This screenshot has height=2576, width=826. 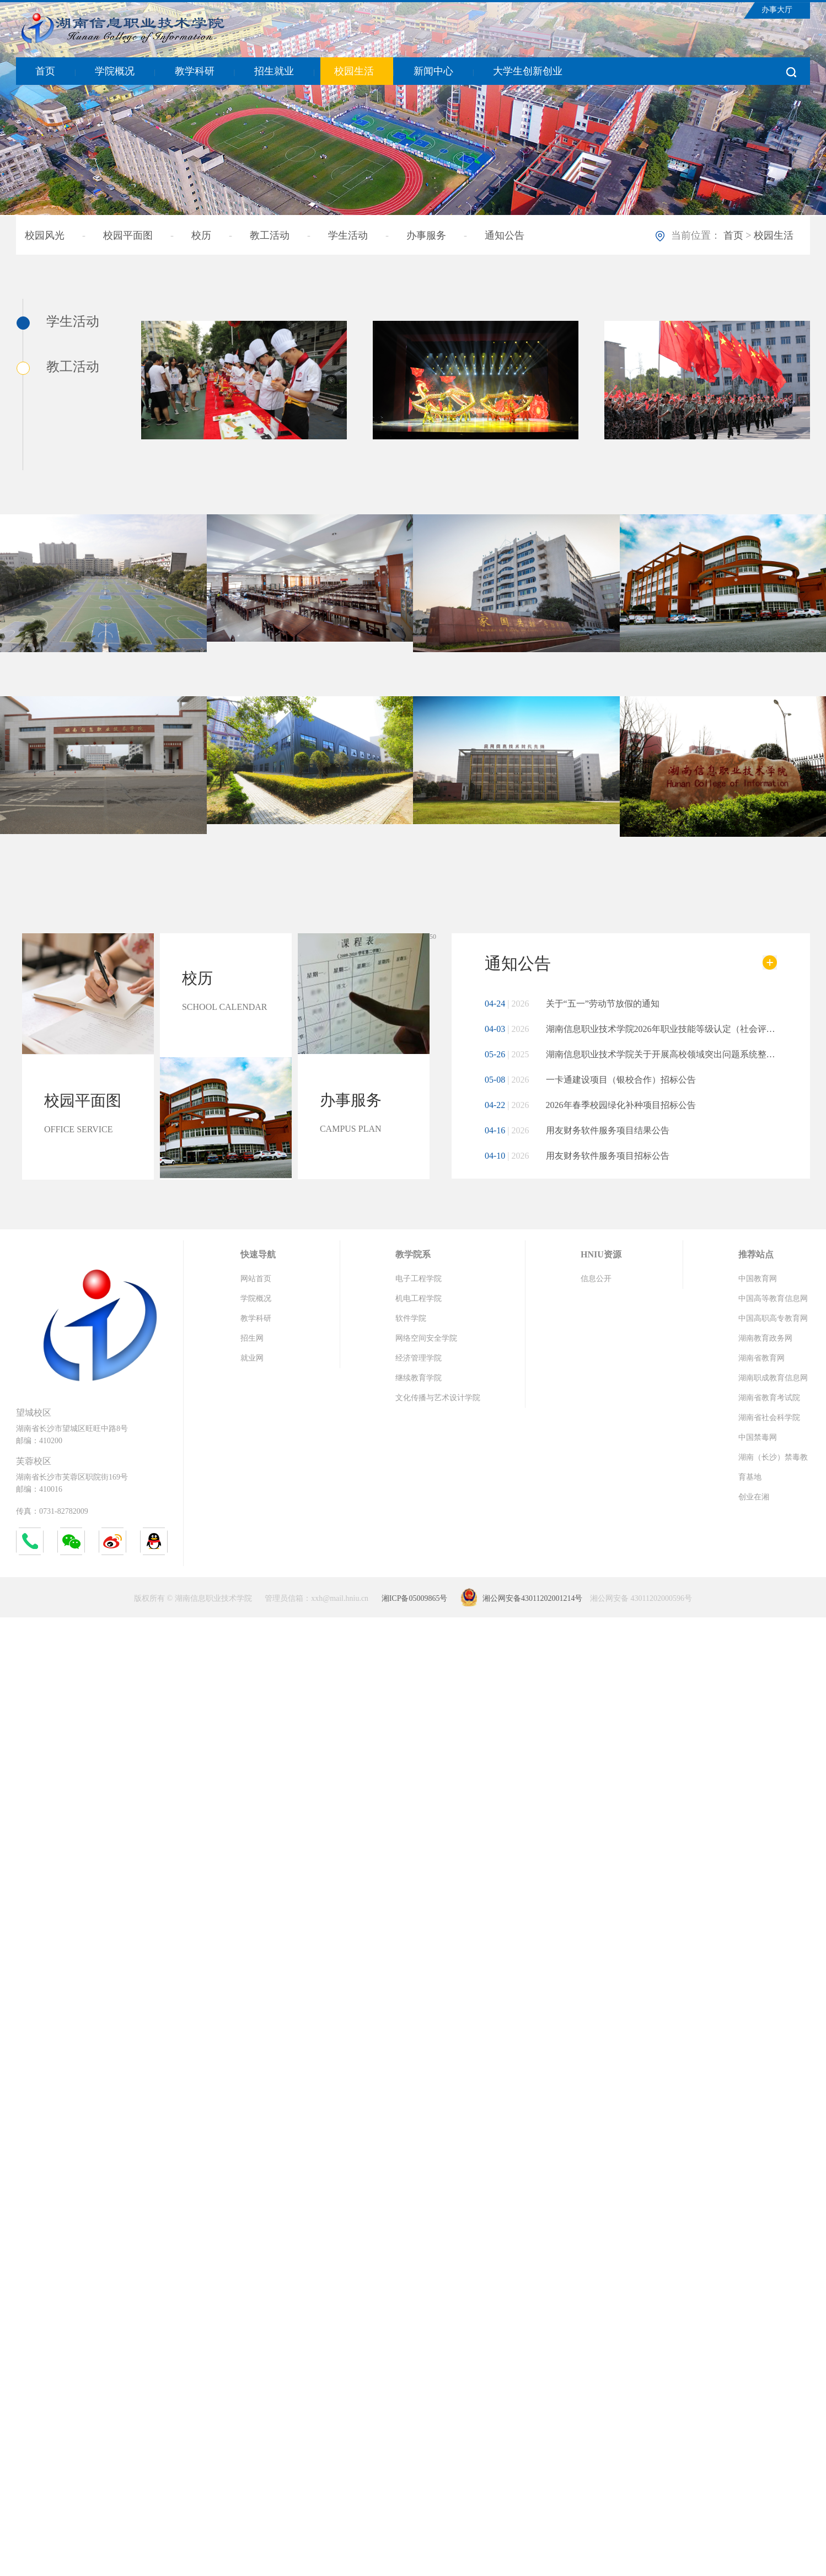 What do you see at coordinates (765, 1338) in the screenshot?
I see `湖南教育政务网` at bounding box center [765, 1338].